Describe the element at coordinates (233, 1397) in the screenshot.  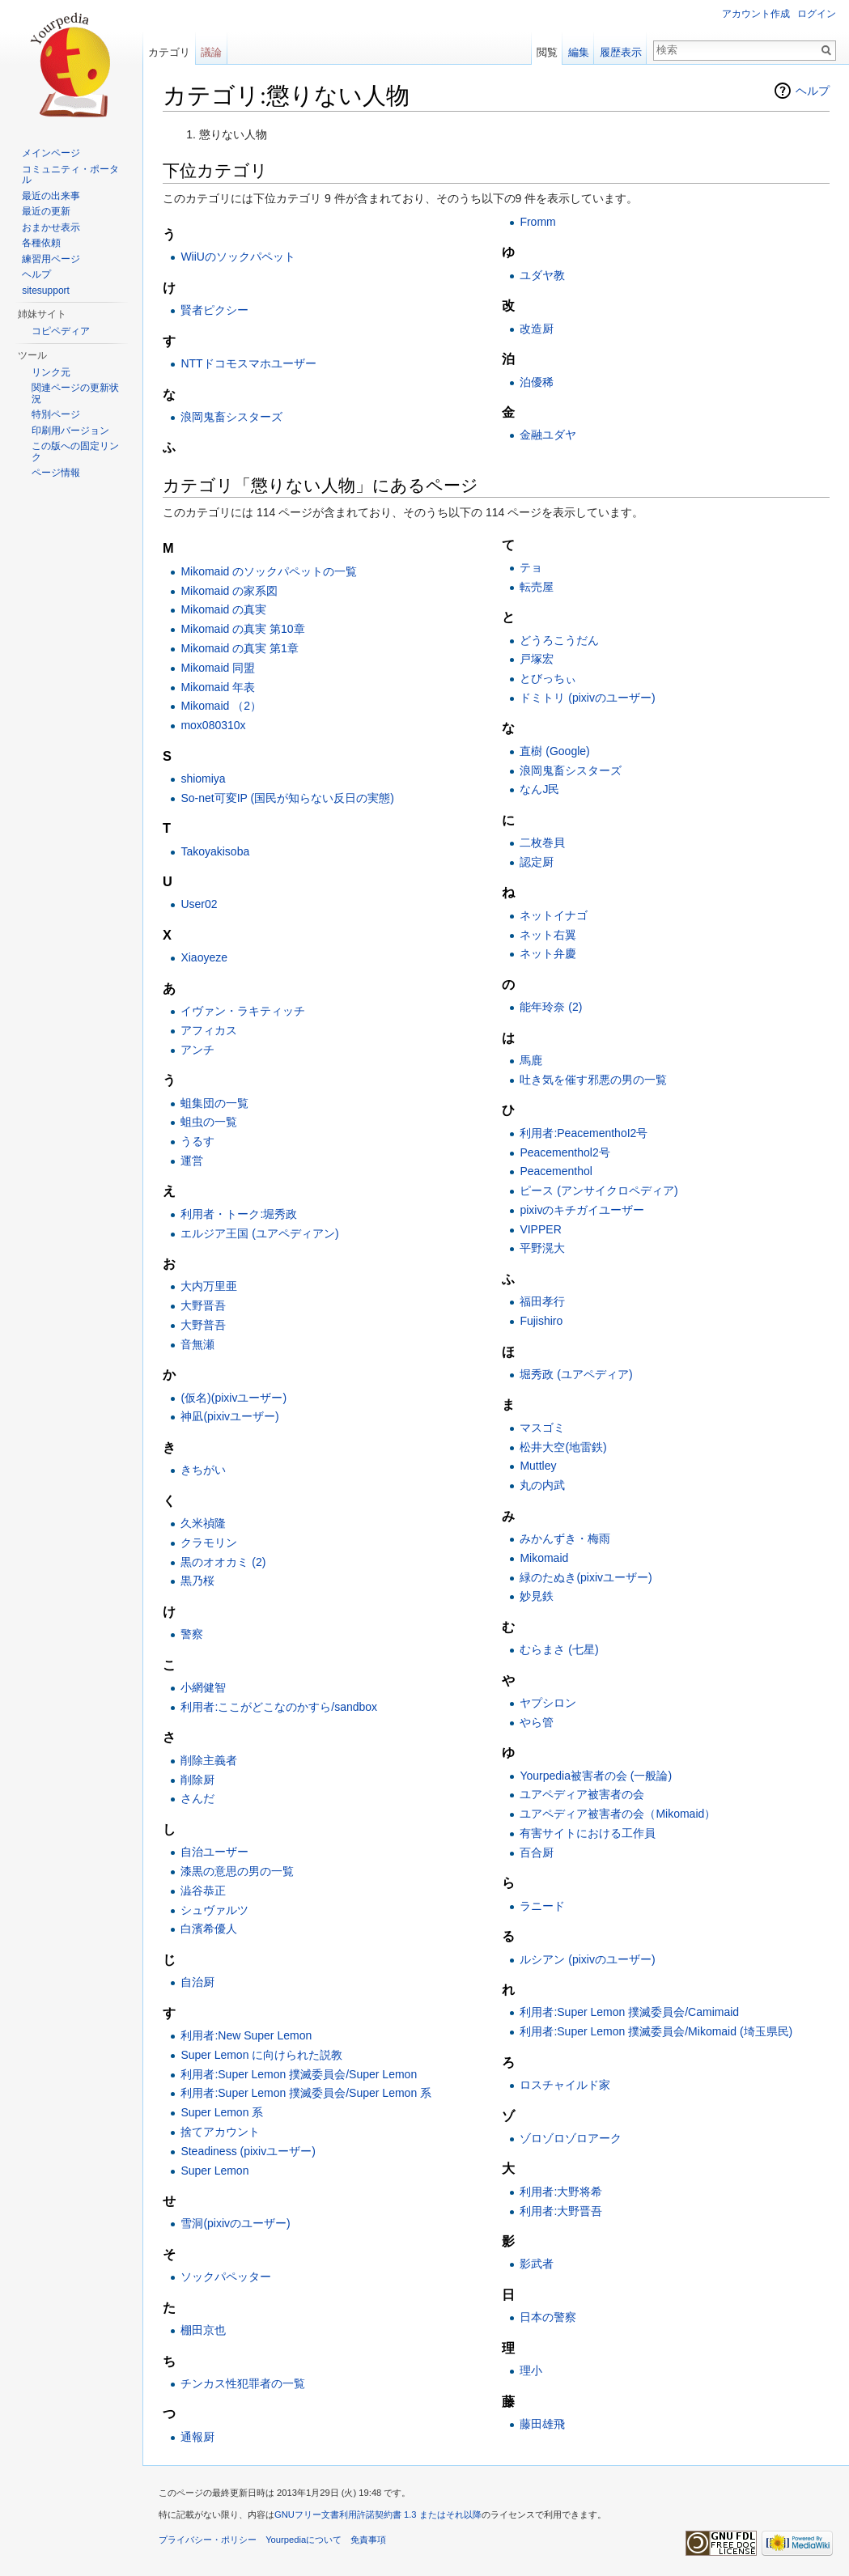
I see `(仮名)(pixivユーザー)` at that location.